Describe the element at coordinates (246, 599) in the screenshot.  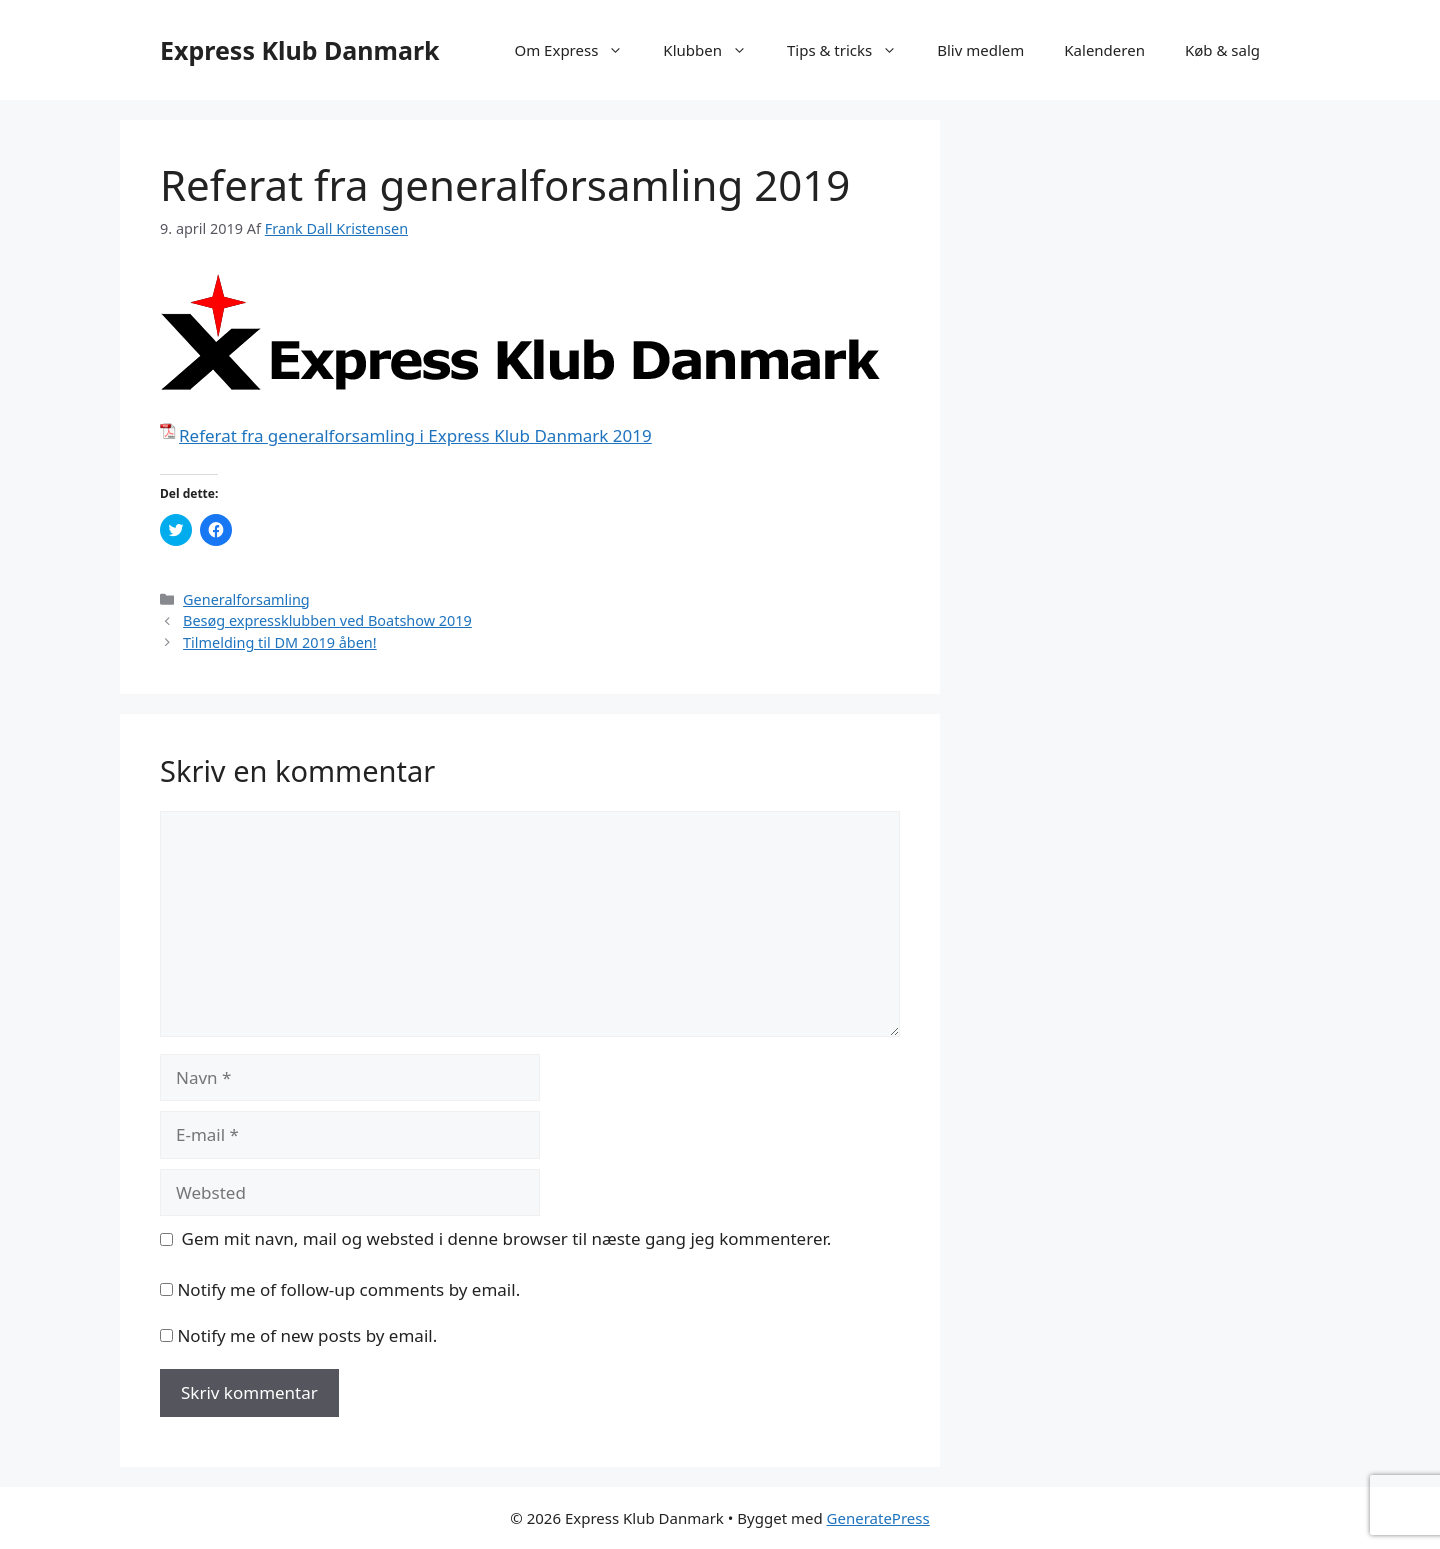
I see `Generalforsamling` at that location.